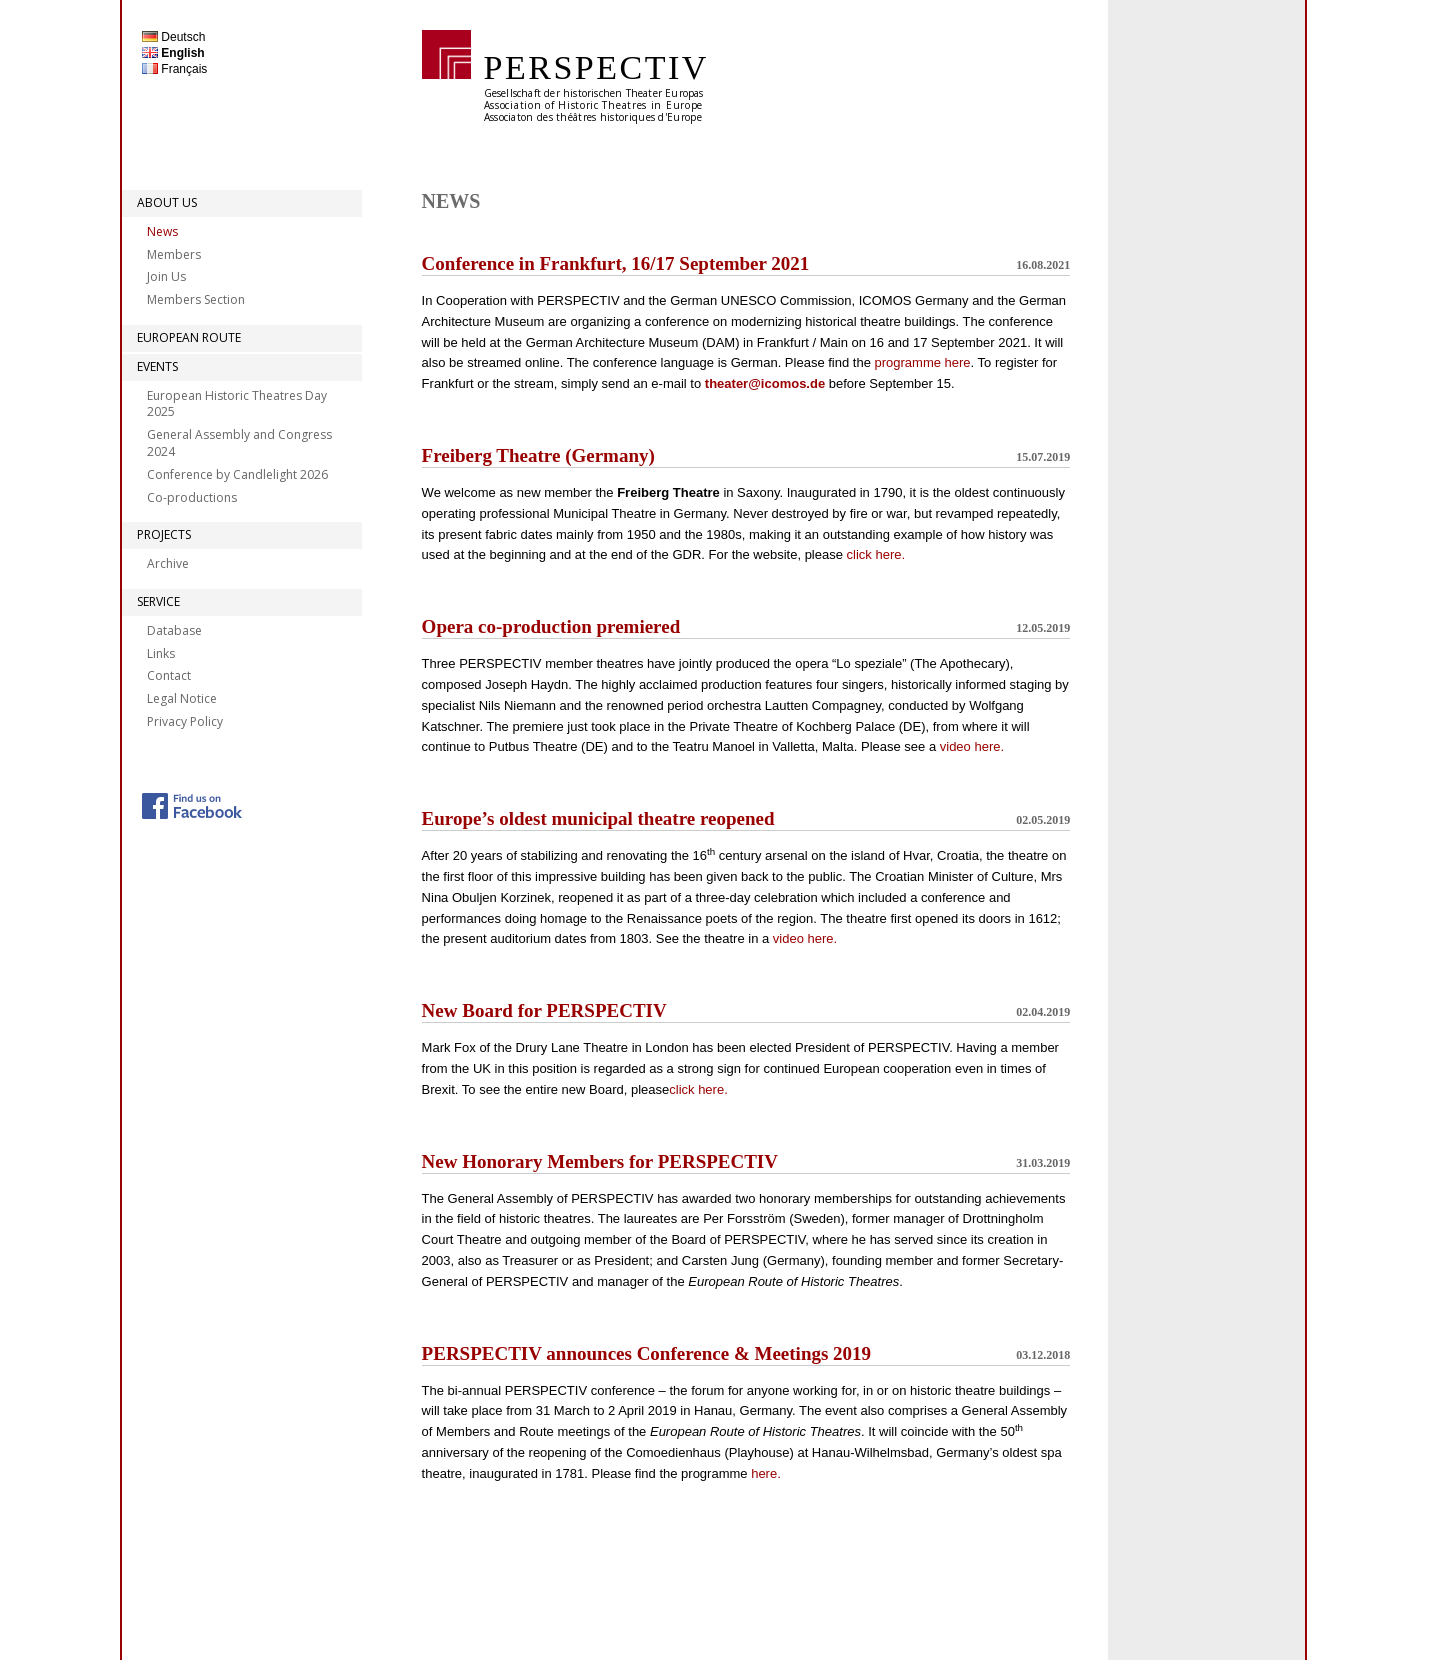  What do you see at coordinates (876, 554) in the screenshot?
I see `click here.` at bounding box center [876, 554].